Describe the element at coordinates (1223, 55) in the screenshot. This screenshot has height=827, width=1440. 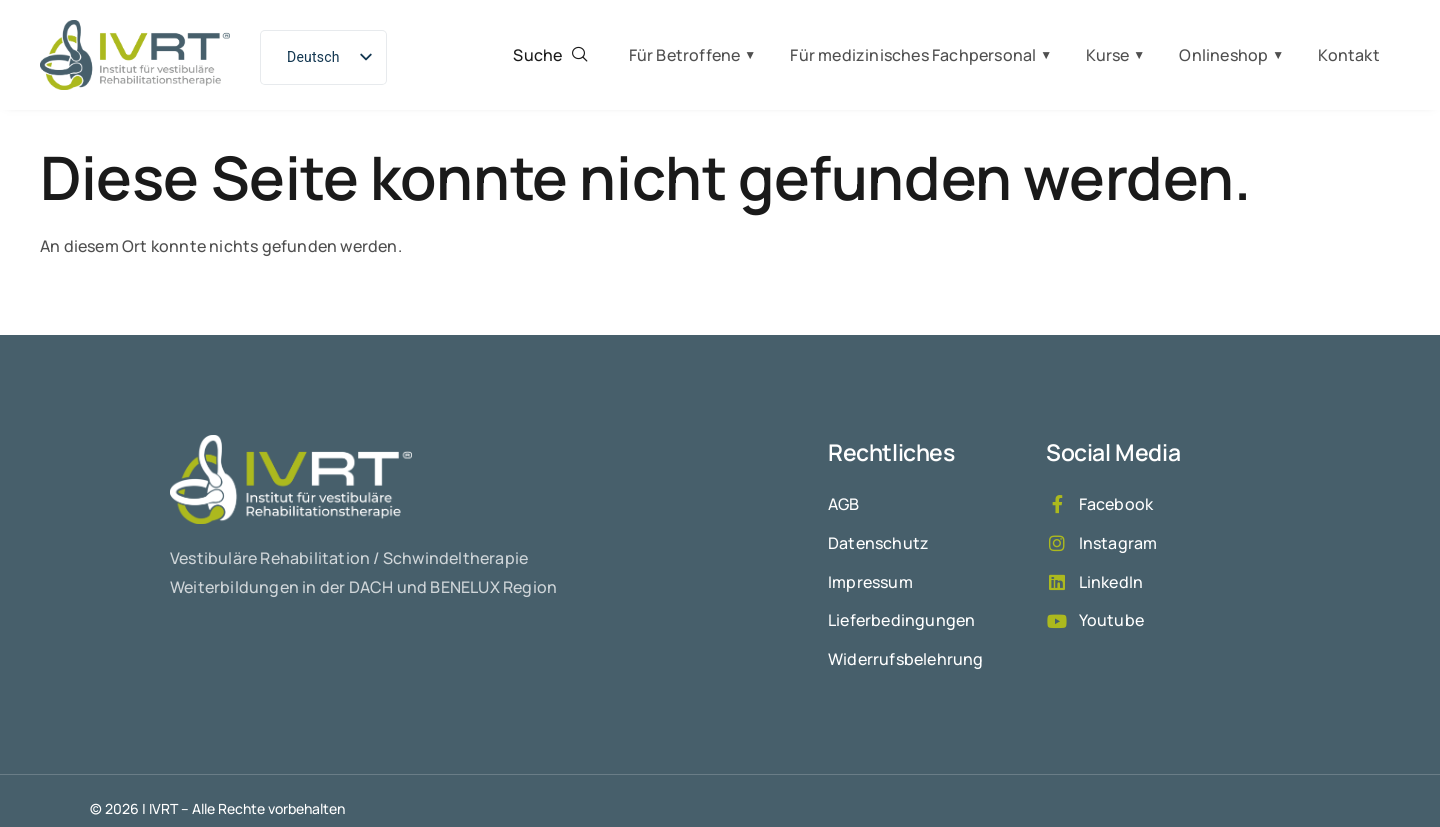
I see `Onlineshop` at that location.